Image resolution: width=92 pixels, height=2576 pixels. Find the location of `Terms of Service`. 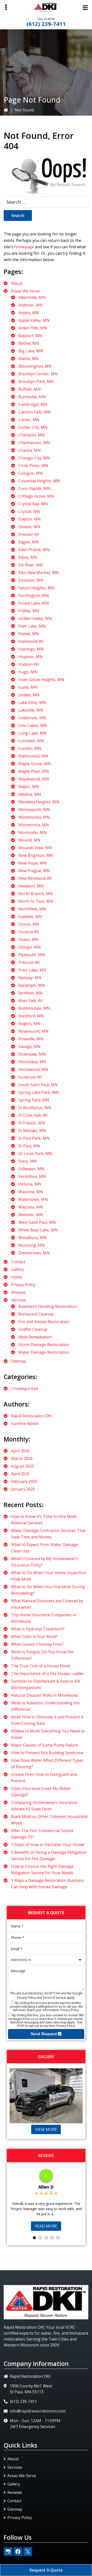

Terms of Service is located at coordinates (54, 1998).